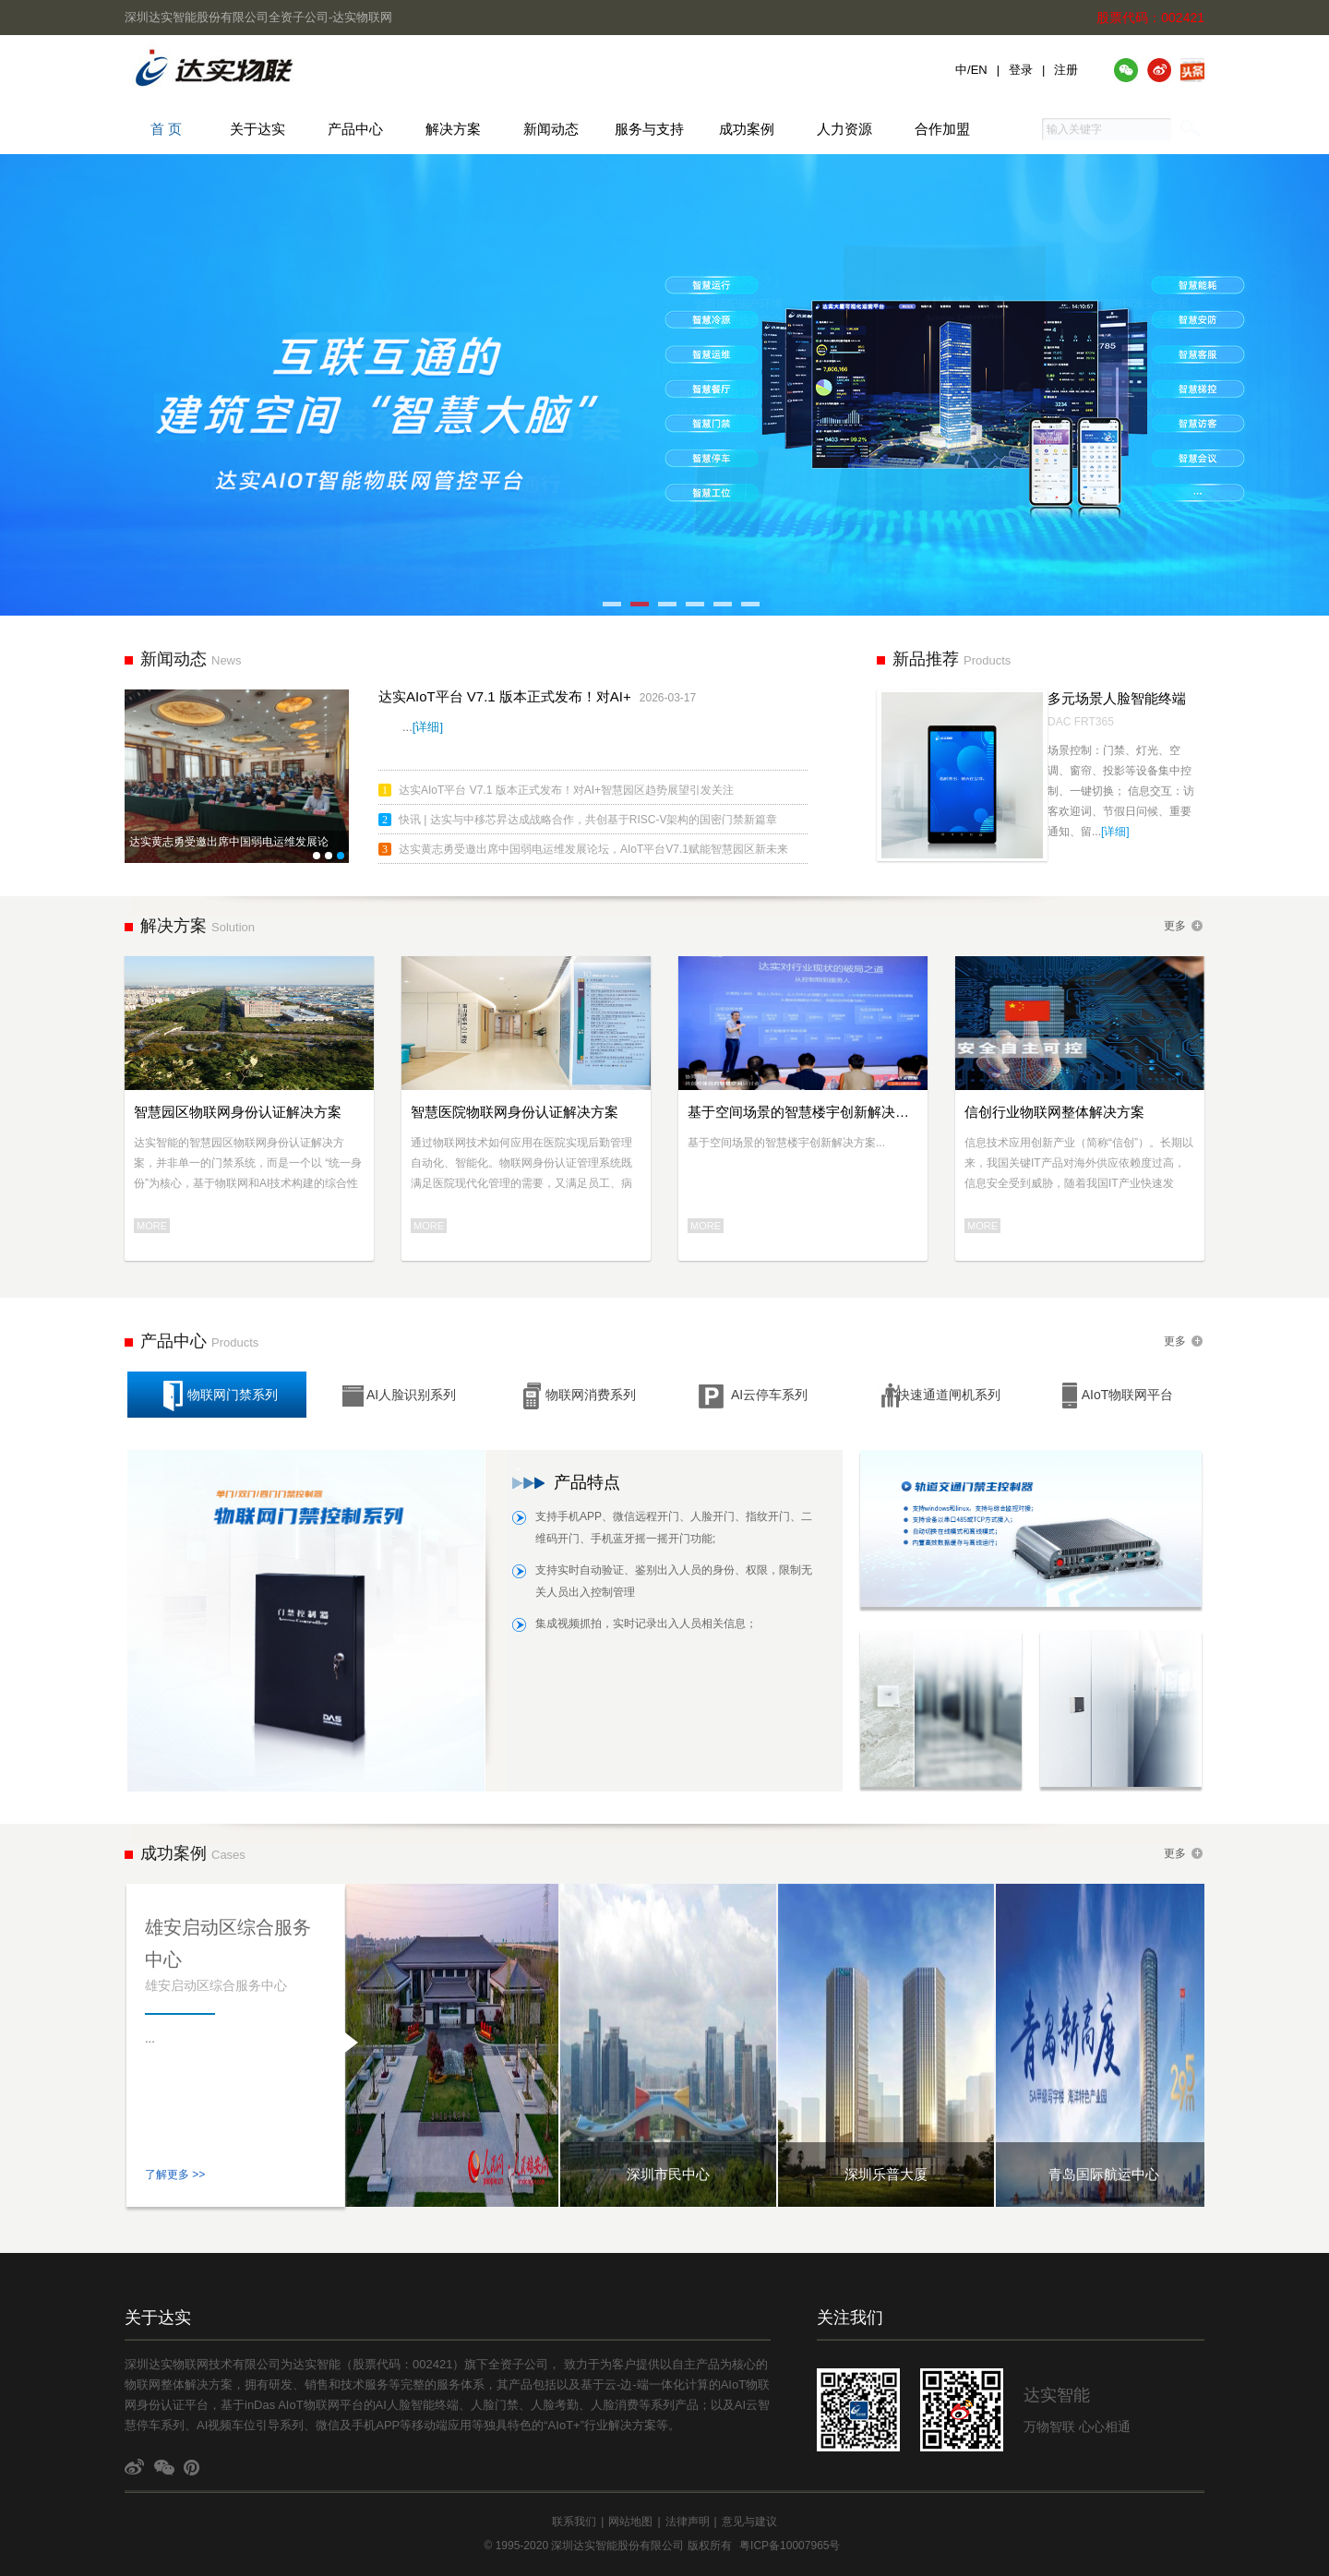  I want to click on 合作加盟, so click(942, 129).